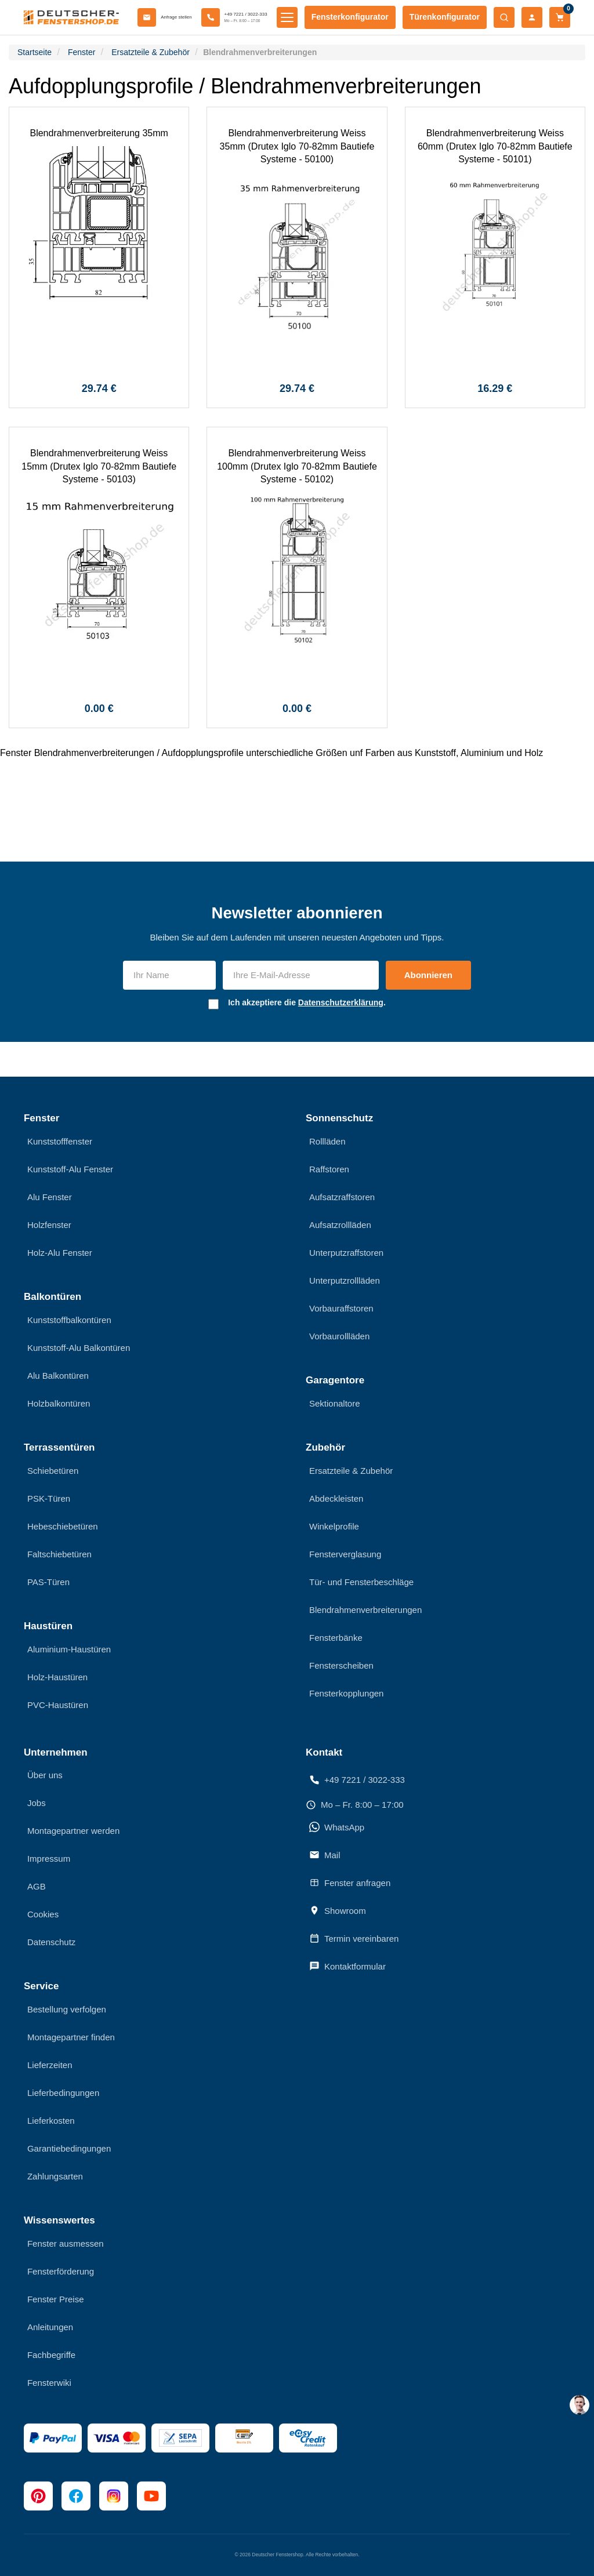 This screenshot has height=2576, width=594. What do you see at coordinates (59, 1554) in the screenshot?
I see `Faltschiebetüren` at bounding box center [59, 1554].